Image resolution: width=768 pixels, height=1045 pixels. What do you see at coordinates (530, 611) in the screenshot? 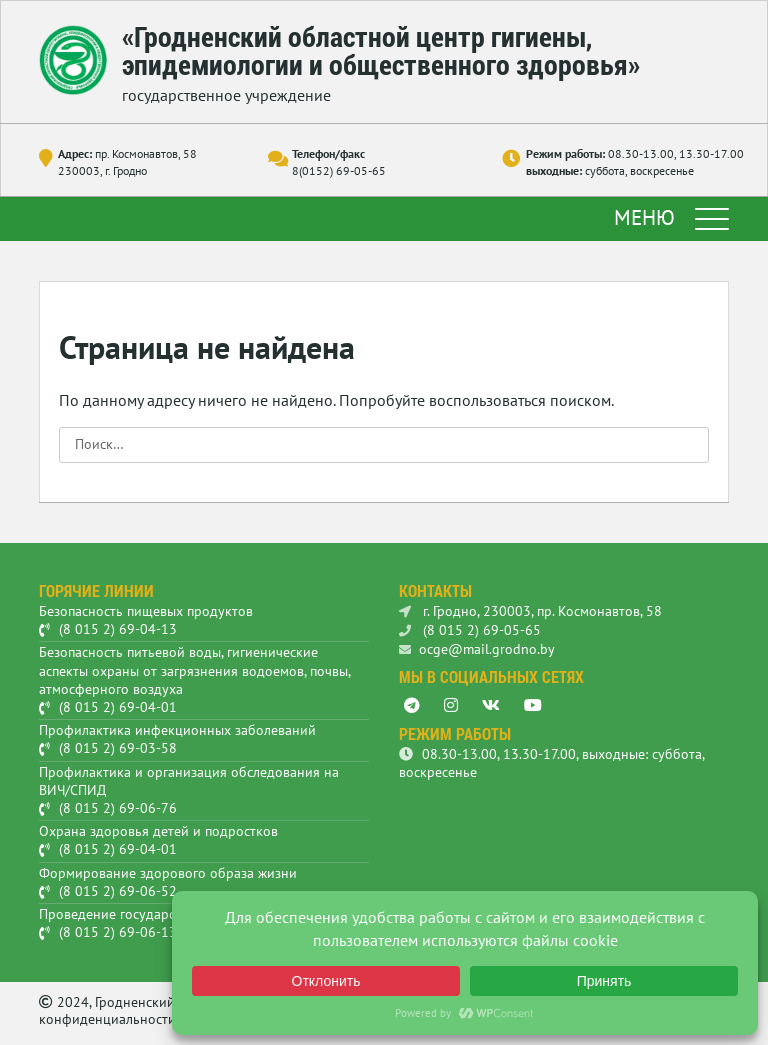
I see `г. Гродно, 230003, пр. Космонавтов, 58` at bounding box center [530, 611].